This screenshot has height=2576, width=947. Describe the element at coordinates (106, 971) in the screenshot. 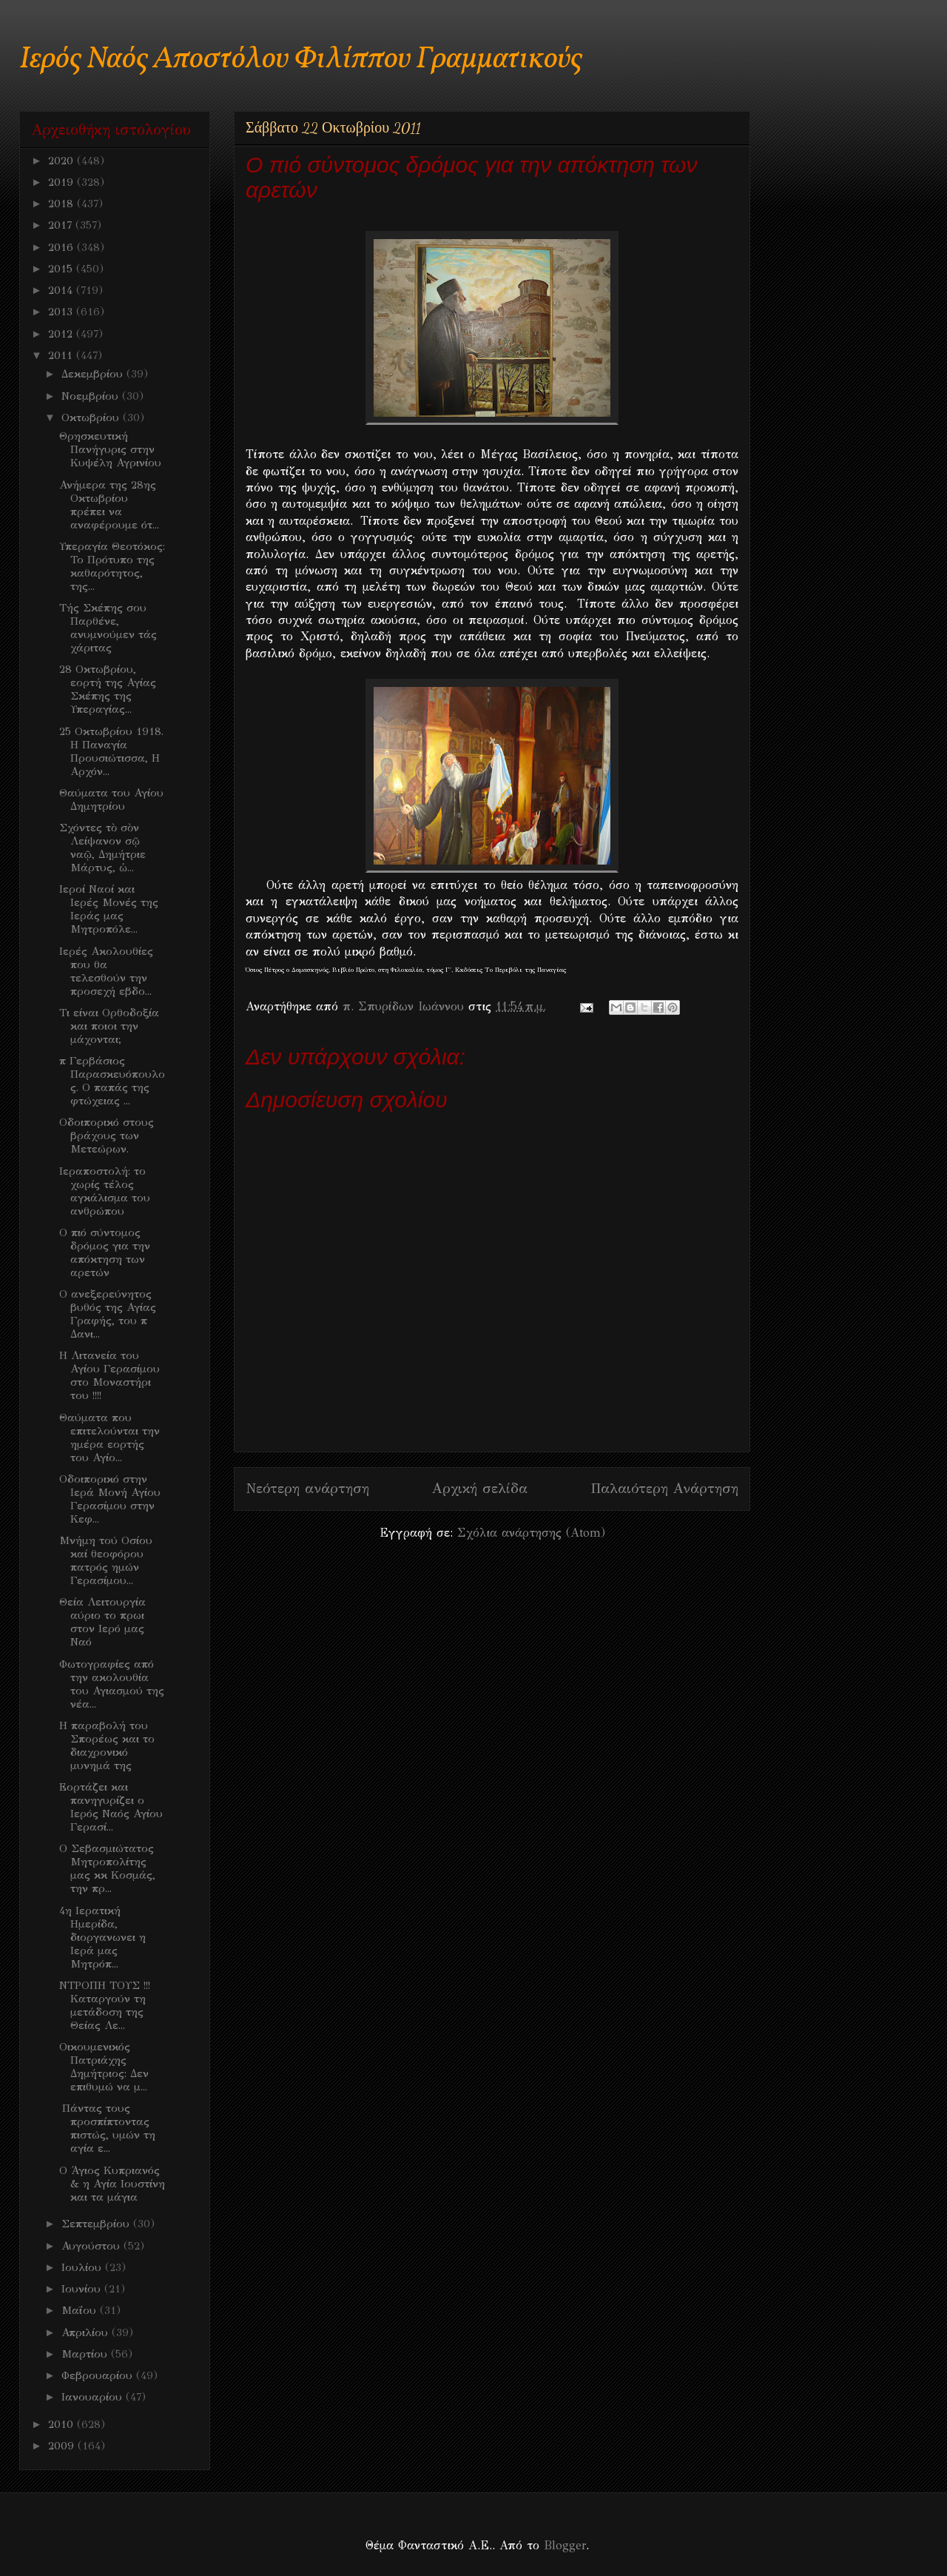

I see `Ιερές Ακολουθίες που θα τελεσθούν την προσεχή εβδο...` at that location.